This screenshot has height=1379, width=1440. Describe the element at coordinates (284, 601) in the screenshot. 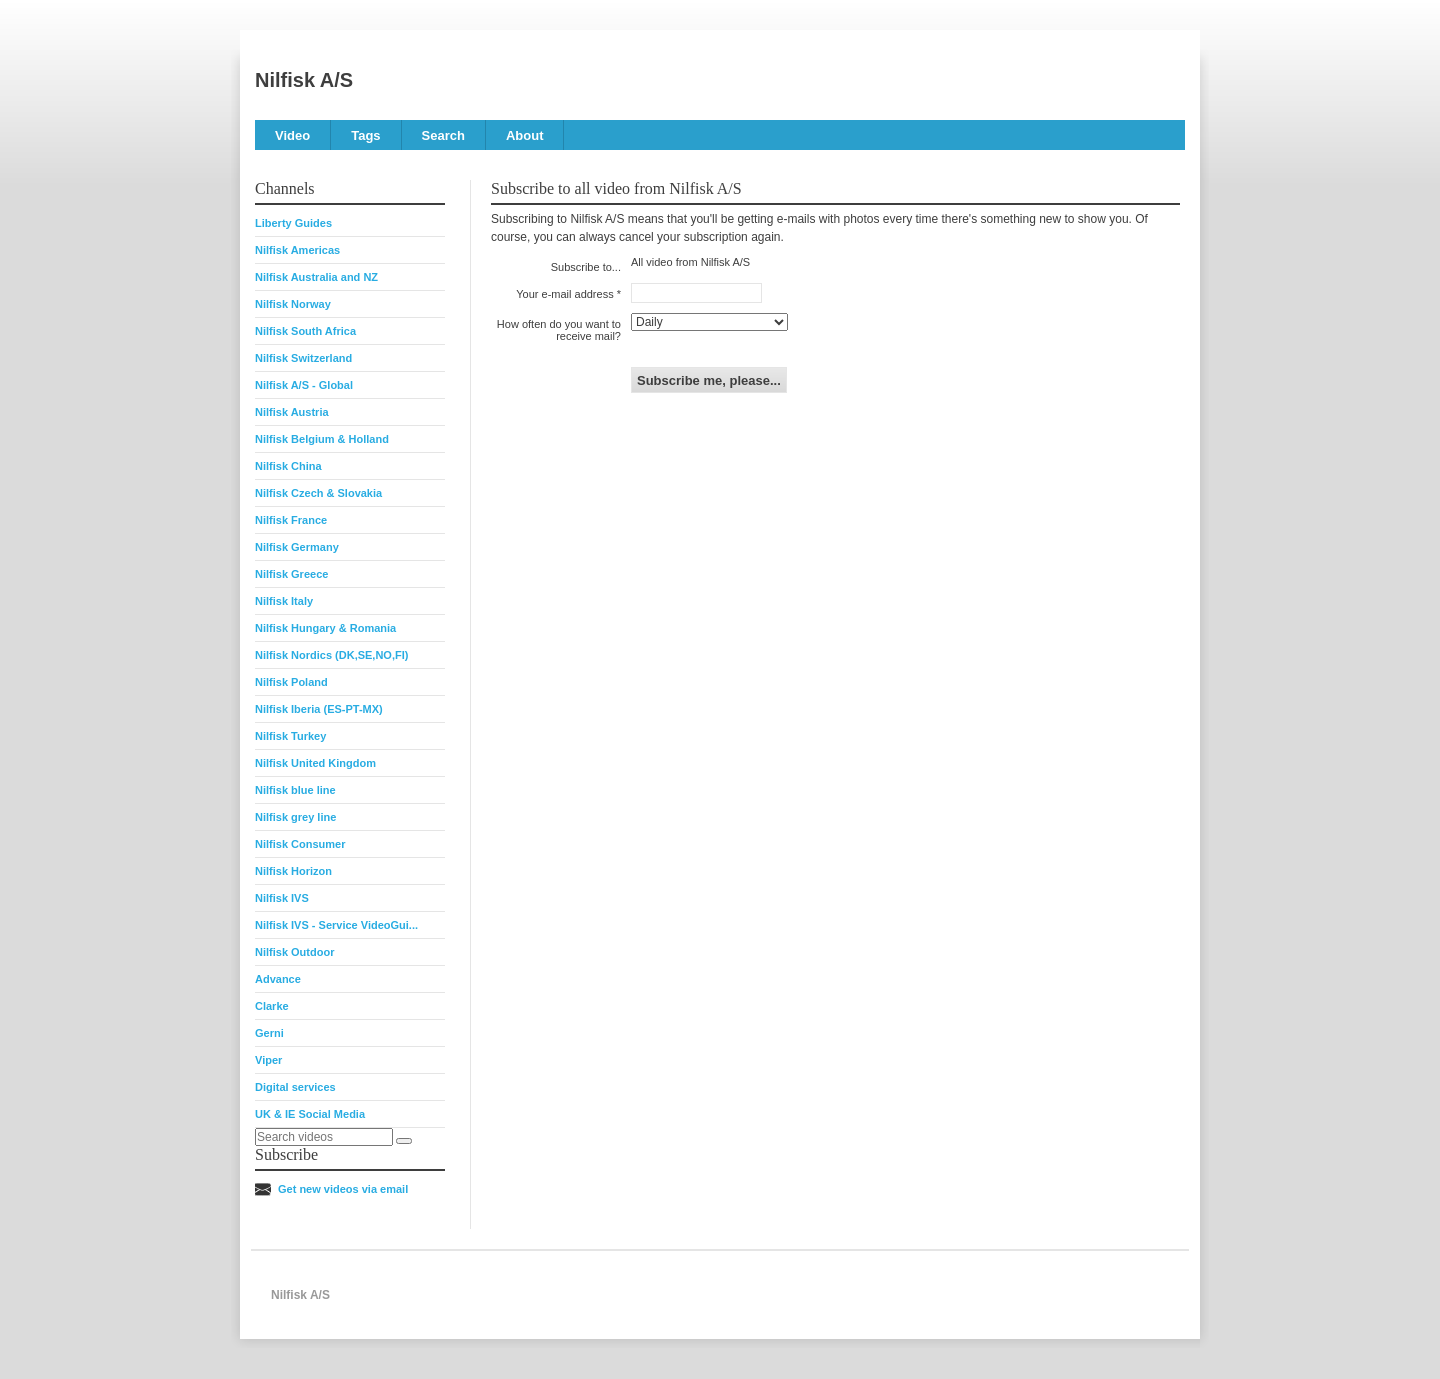

I see `Nilfisk Italy` at that location.